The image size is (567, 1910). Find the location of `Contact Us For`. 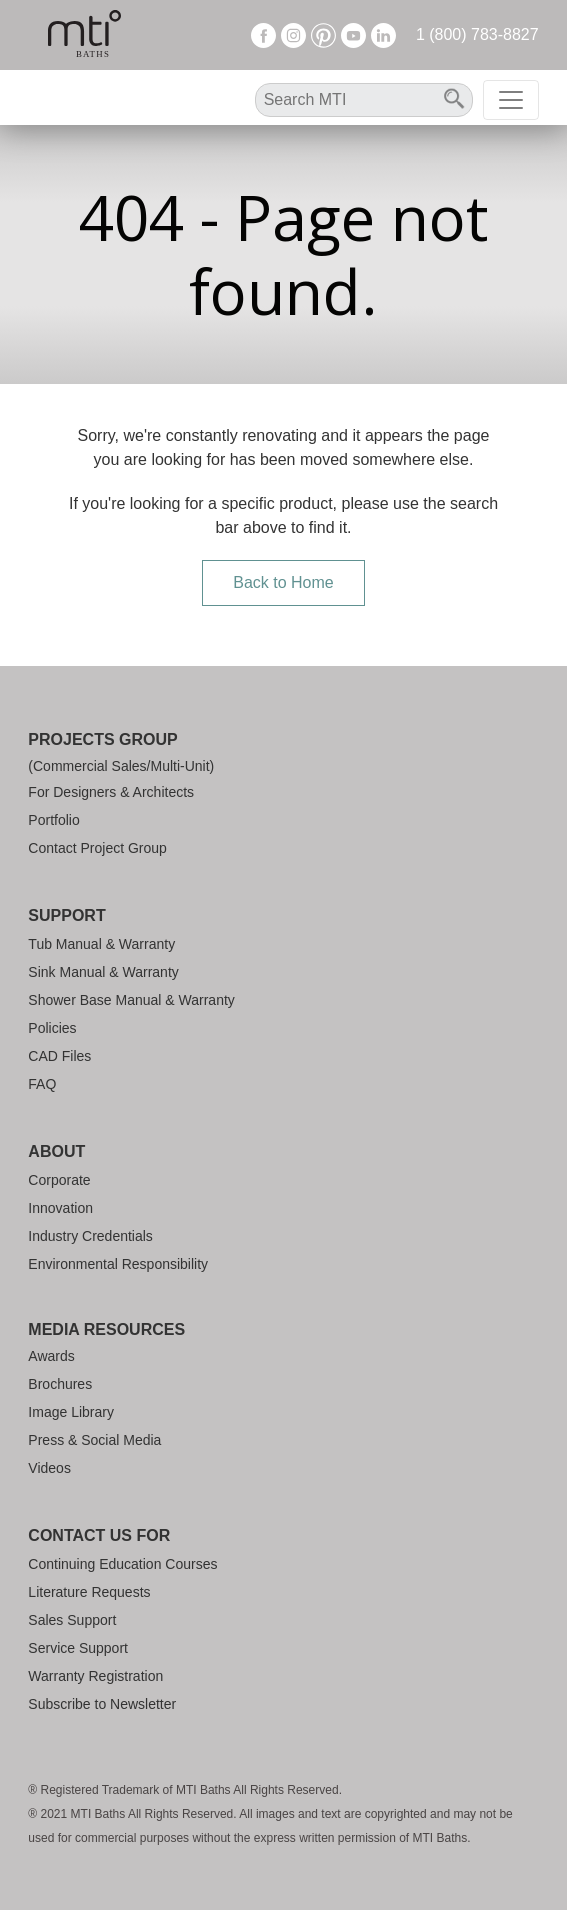

Contact Us For is located at coordinates (99, 1535).